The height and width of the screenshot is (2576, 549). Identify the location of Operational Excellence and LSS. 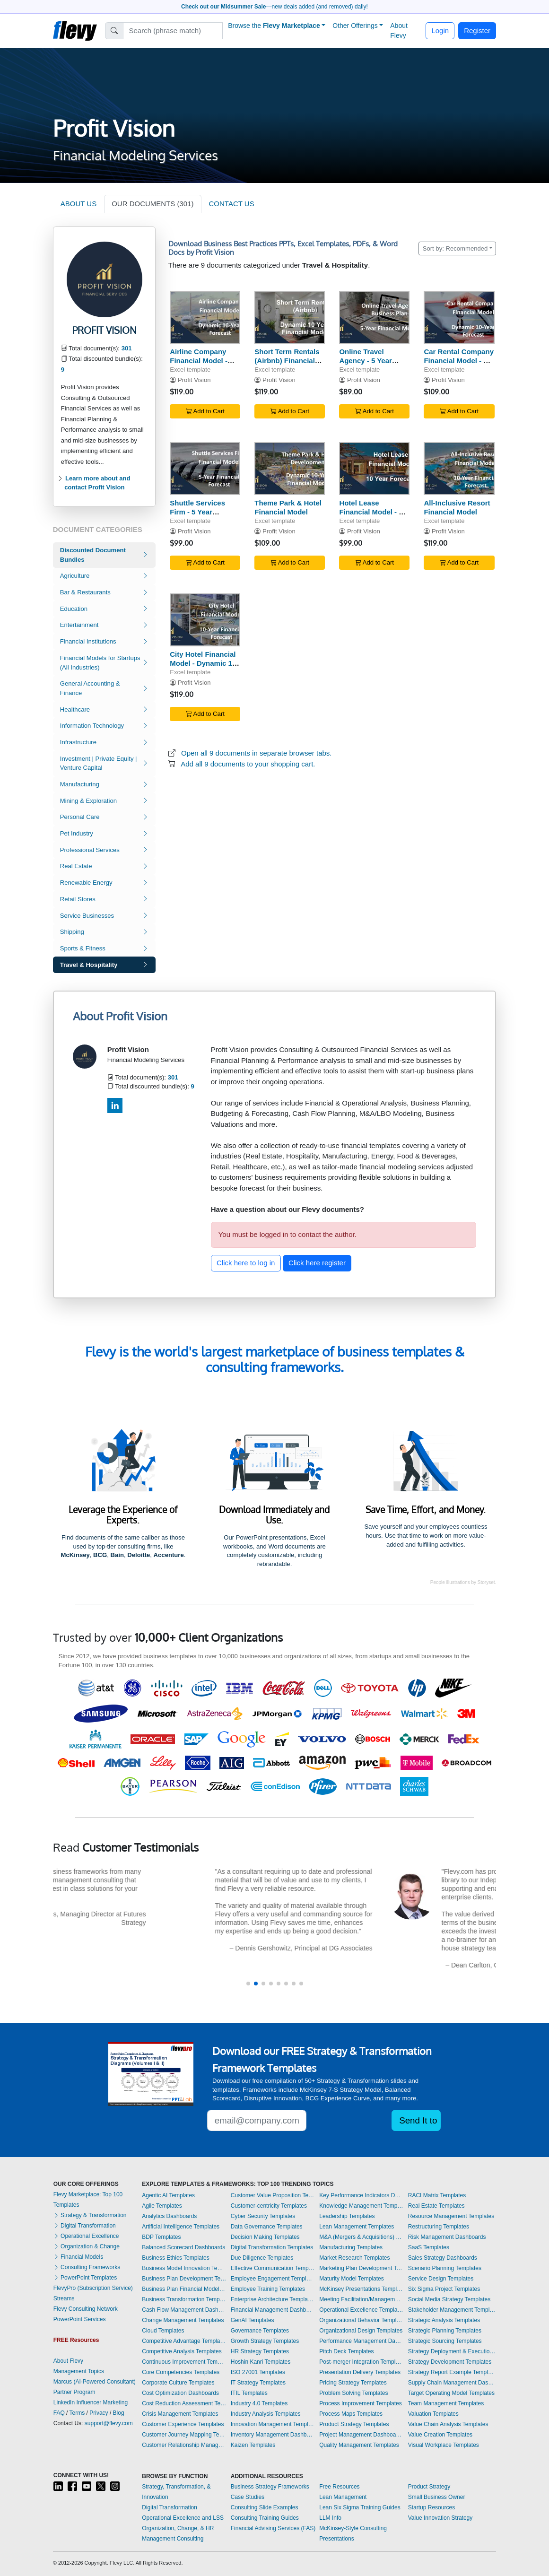
(183, 2518).